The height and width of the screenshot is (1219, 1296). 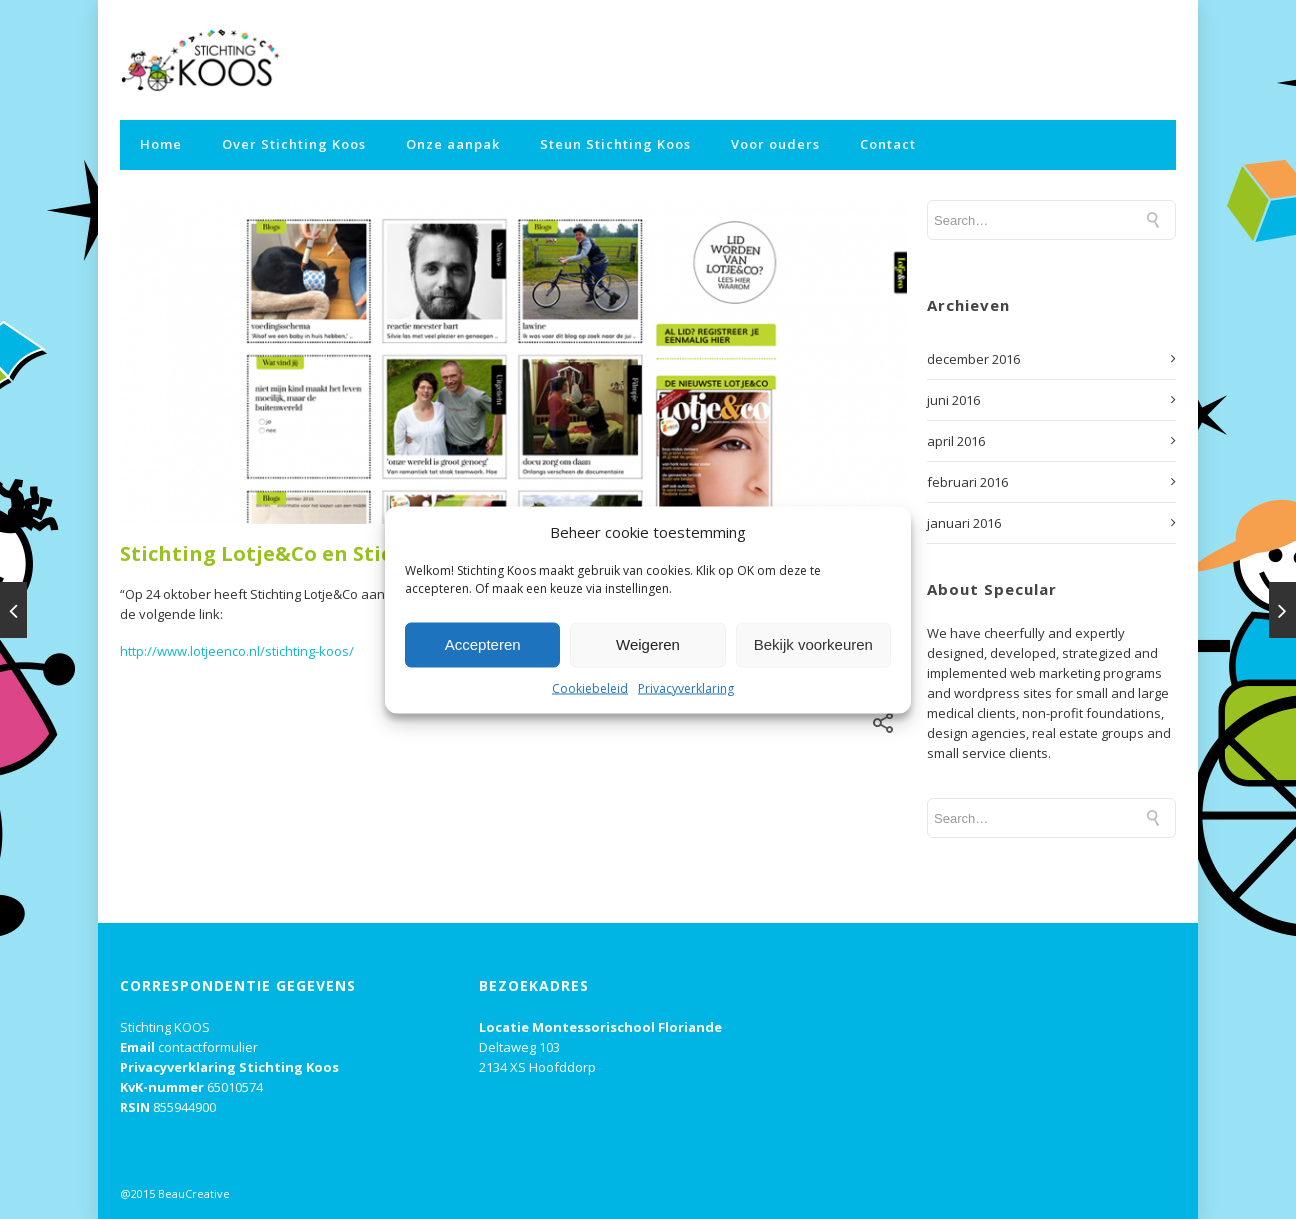 I want to click on Bekijk voorkeuren, so click(x=813, y=644).